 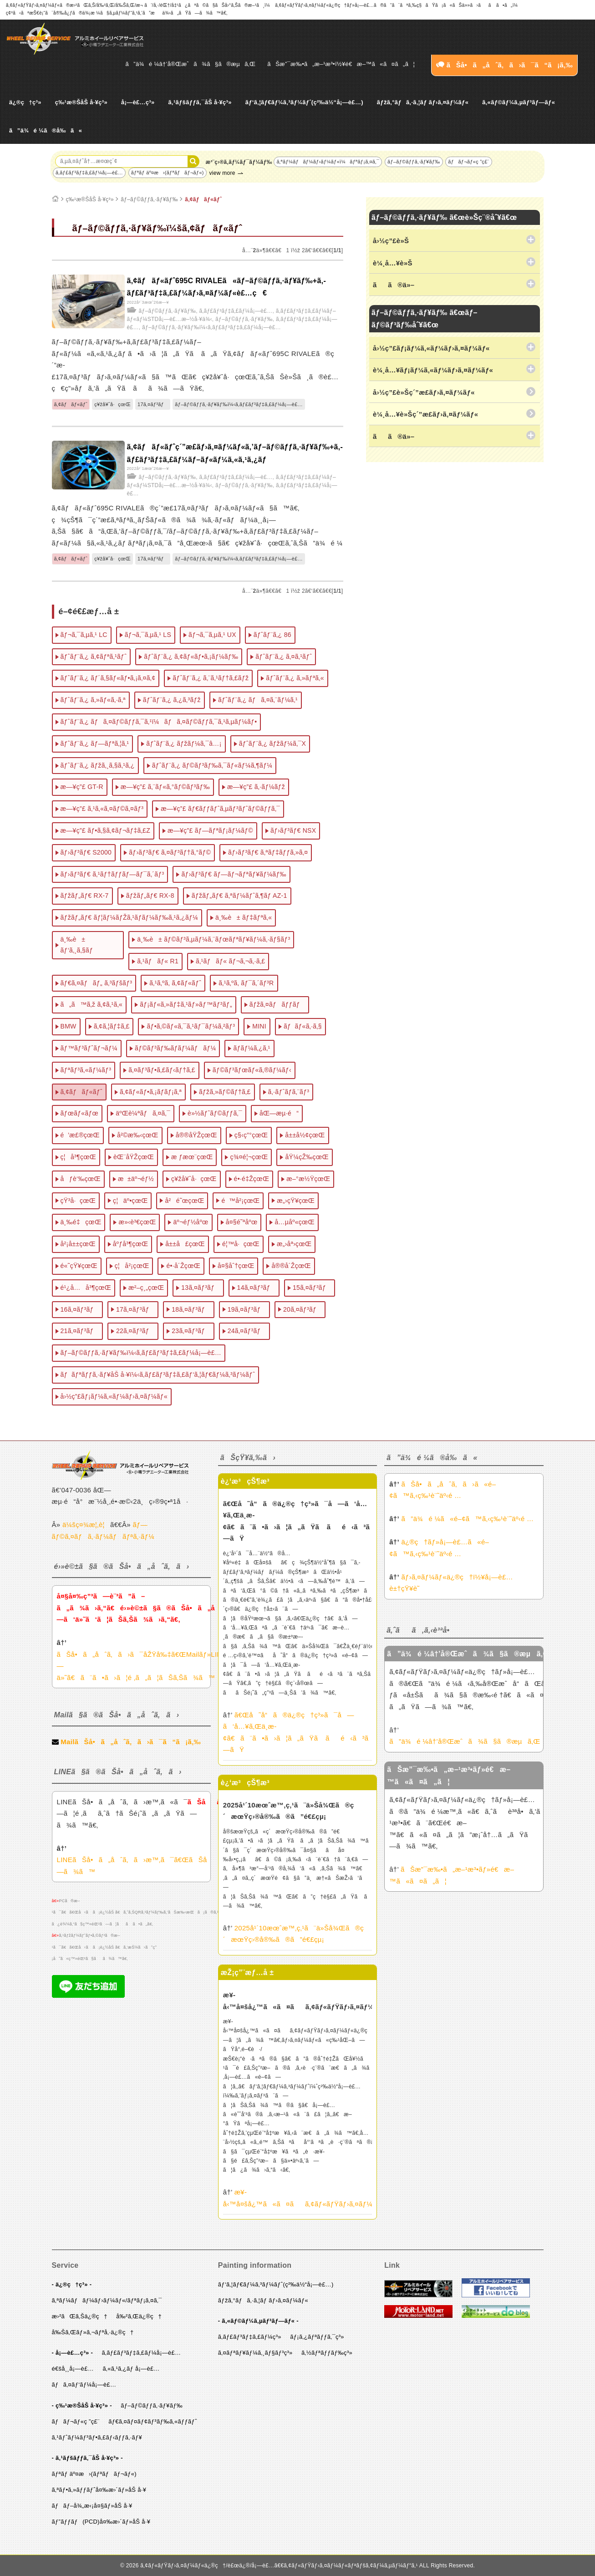 I want to click on ãƒœãƒ«ãƒœ, so click(x=80, y=1113).